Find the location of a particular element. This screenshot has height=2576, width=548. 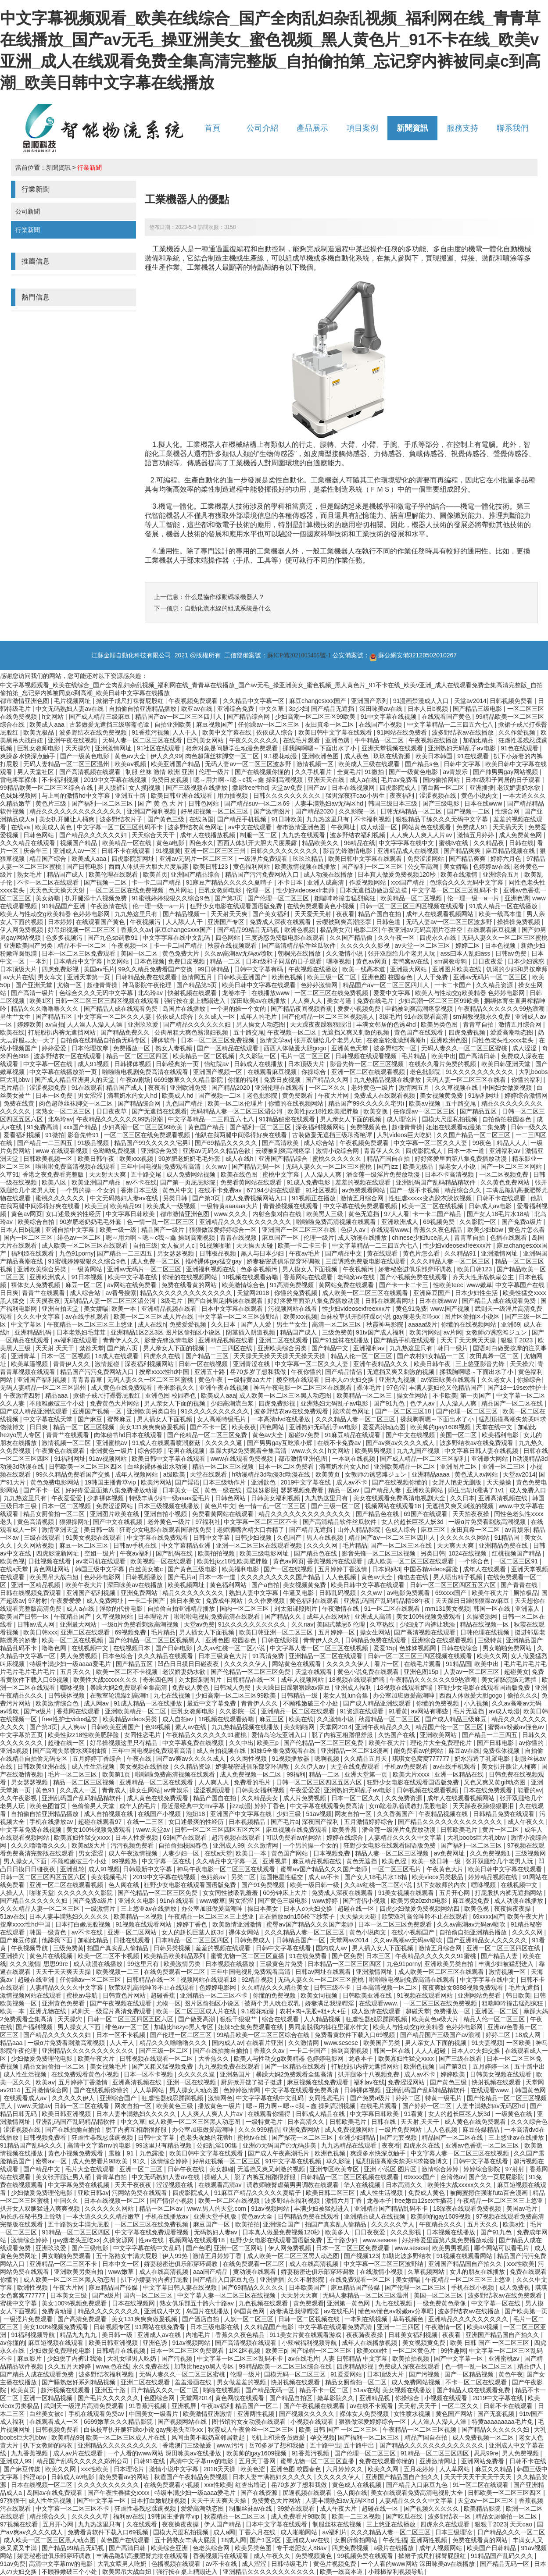

亚洲乱码国产乱码精品精软件 is located at coordinates (436, 1182).